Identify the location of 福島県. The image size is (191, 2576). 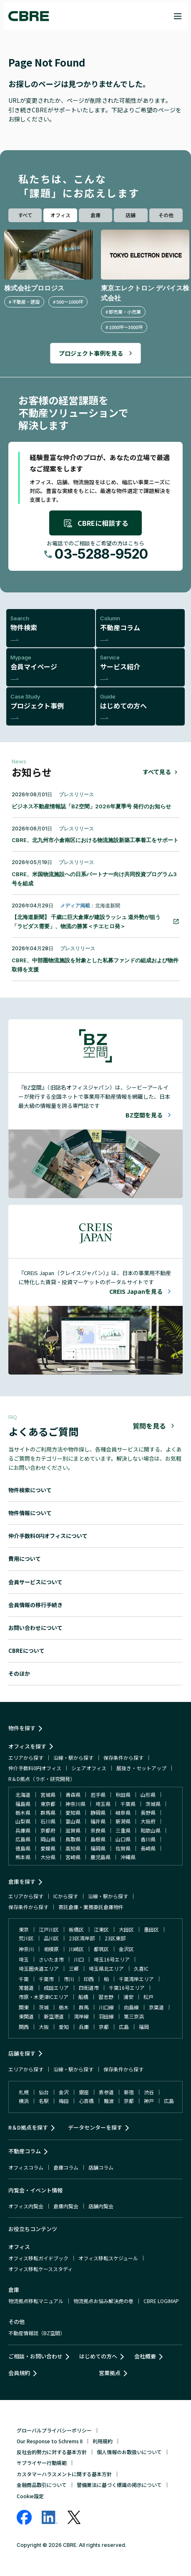
(22, 1803).